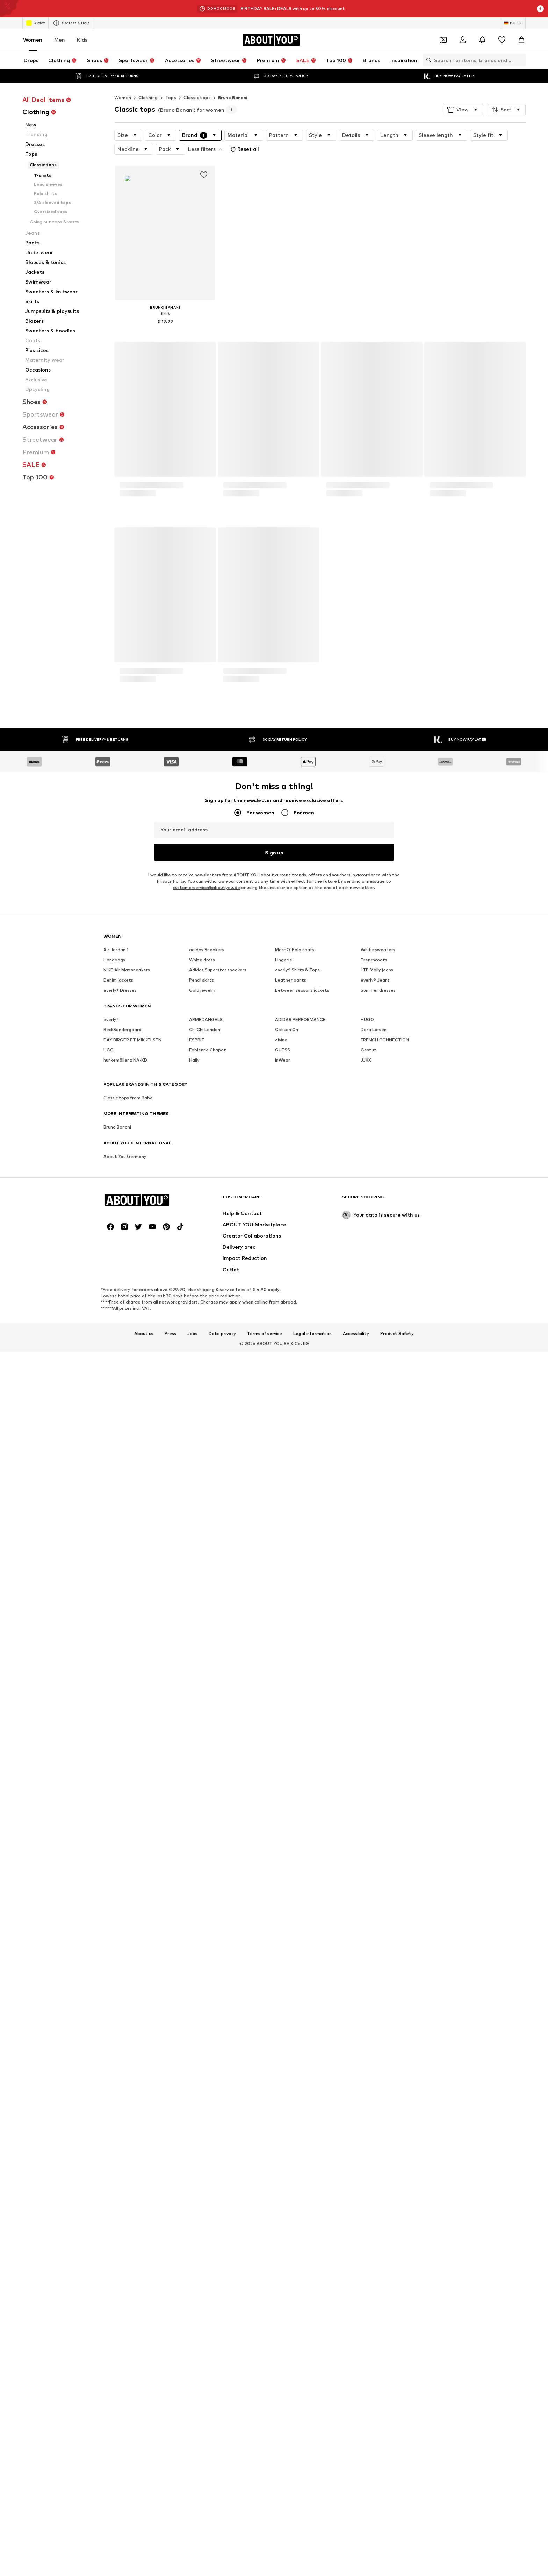  I want to click on Outlet, so click(35, 23).